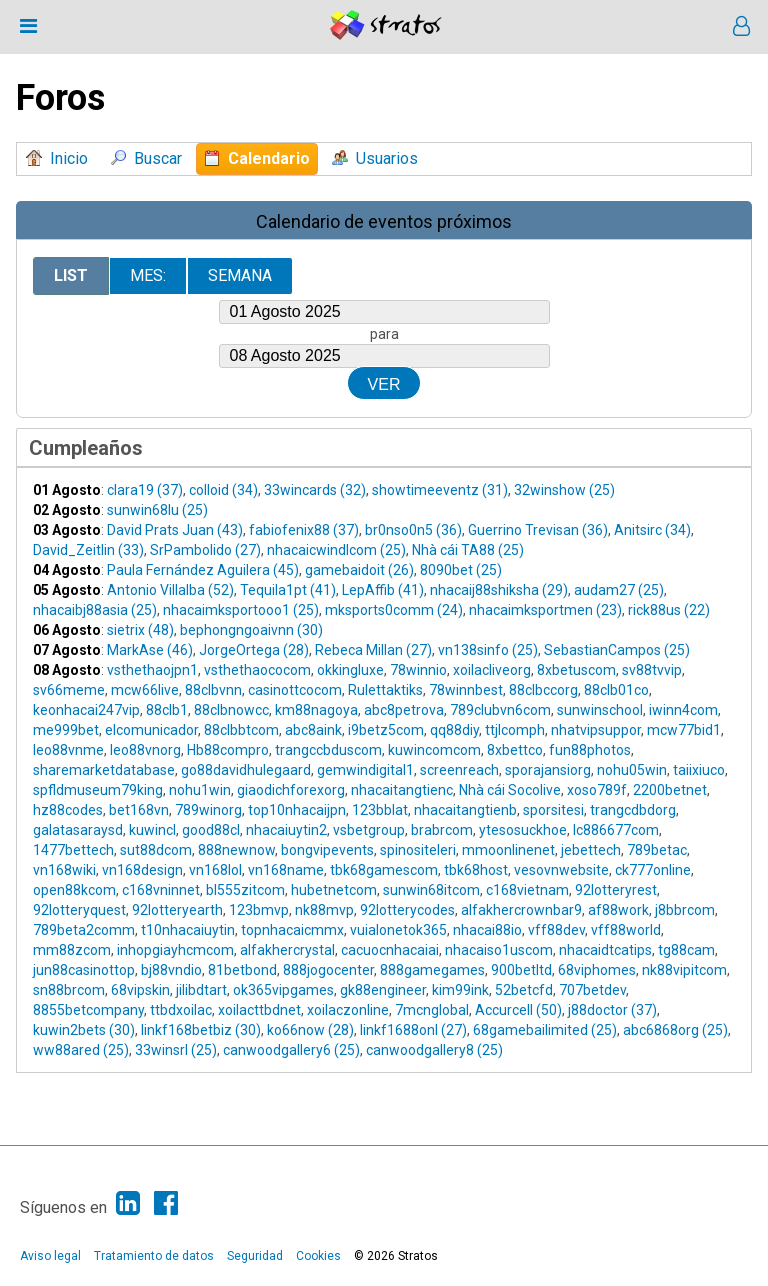 The image size is (768, 1286). What do you see at coordinates (145, 690) in the screenshot?
I see `mcw66live` at bounding box center [145, 690].